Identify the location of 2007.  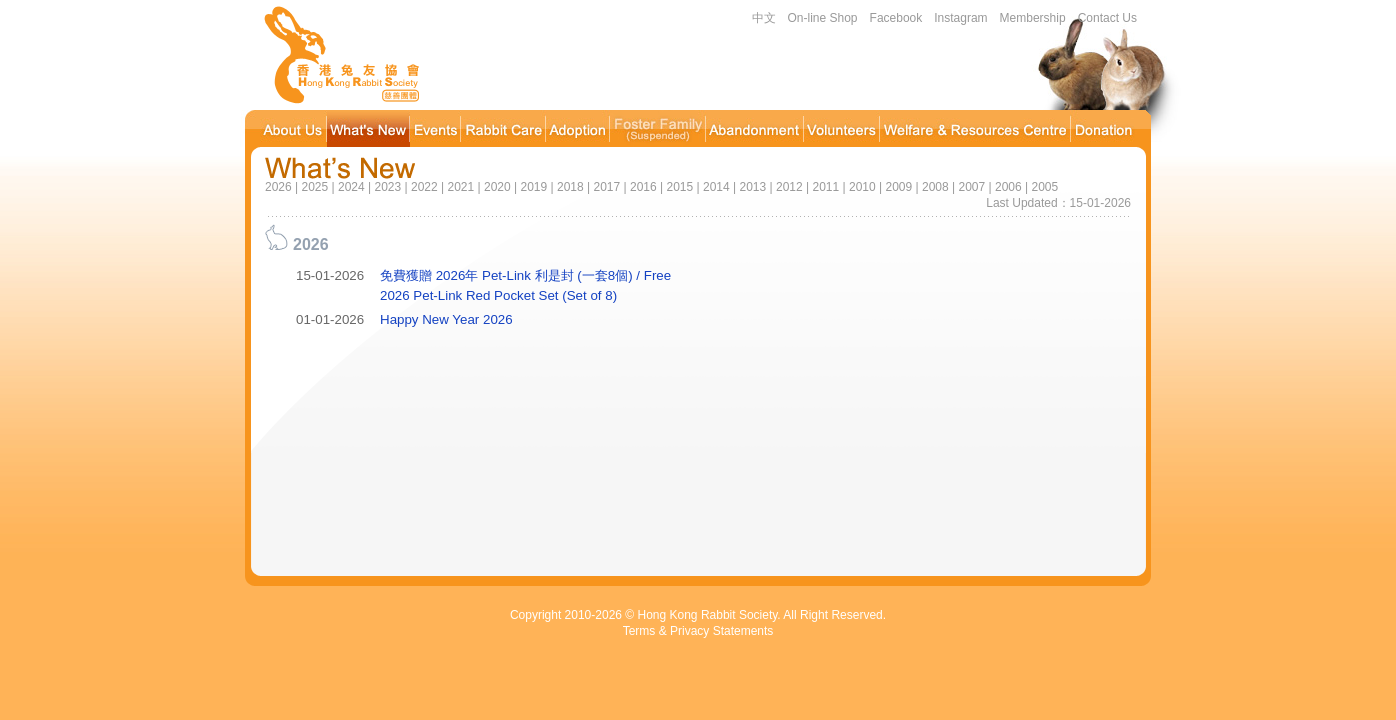
(971, 187).